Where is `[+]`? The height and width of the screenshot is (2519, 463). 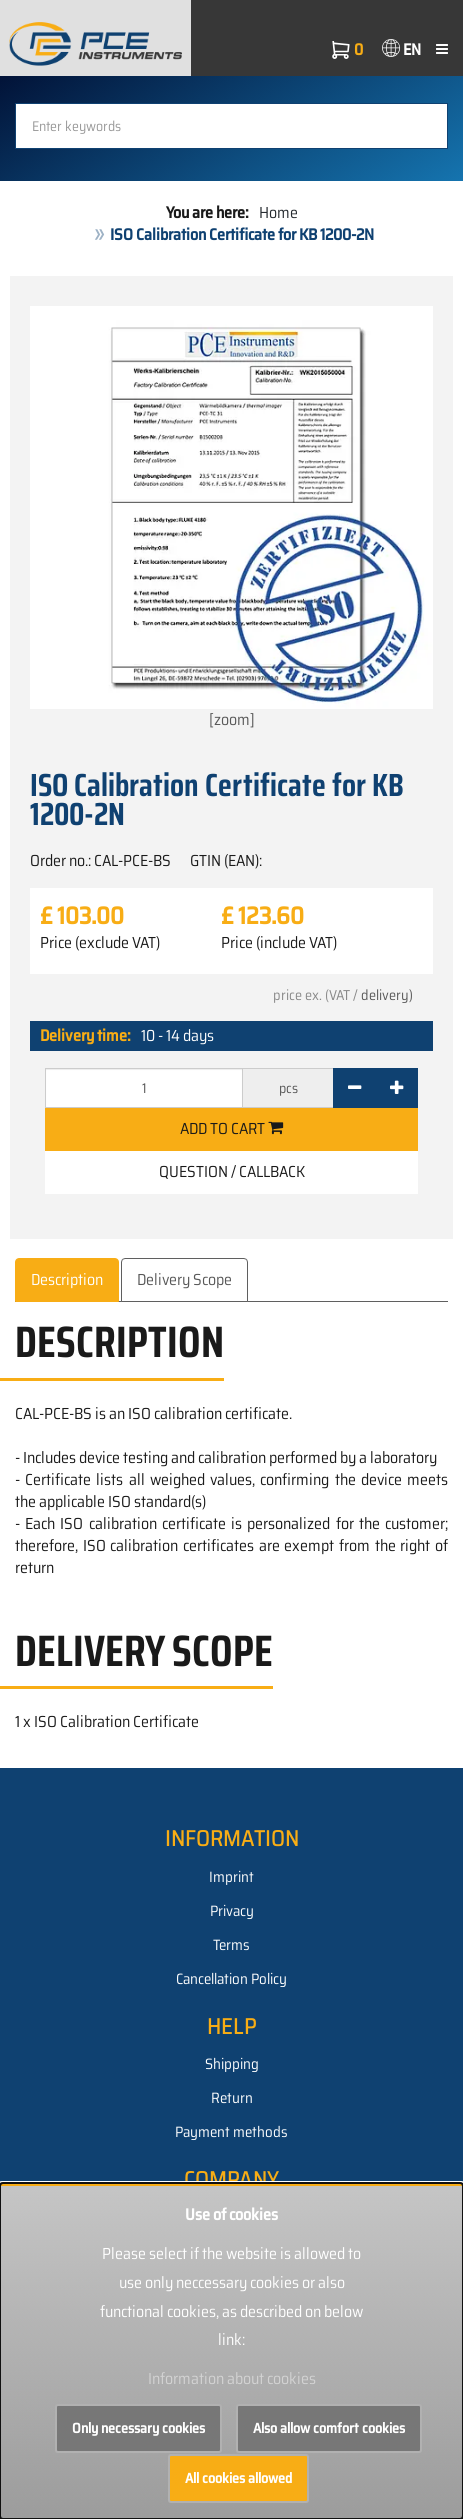 [+] is located at coordinates (396, 1088).